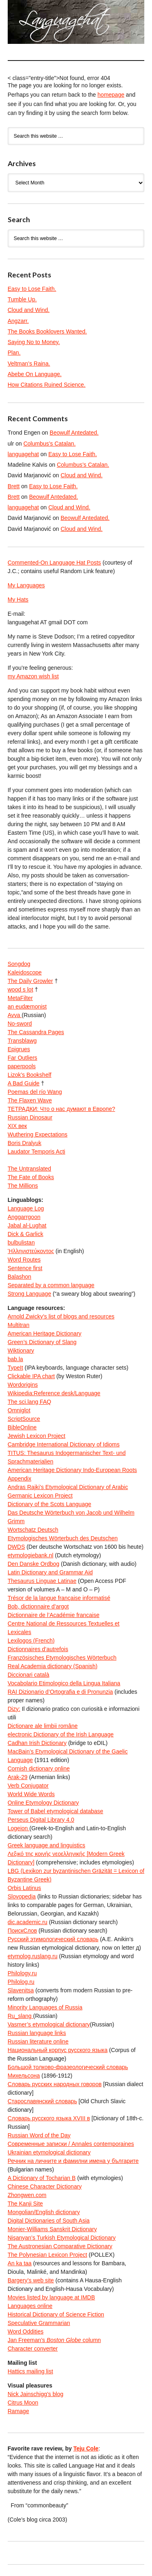 This screenshot has width=152, height=2576. What do you see at coordinates (39, 2323) in the screenshot?
I see `Speculative Grammarian` at bounding box center [39, 2323].